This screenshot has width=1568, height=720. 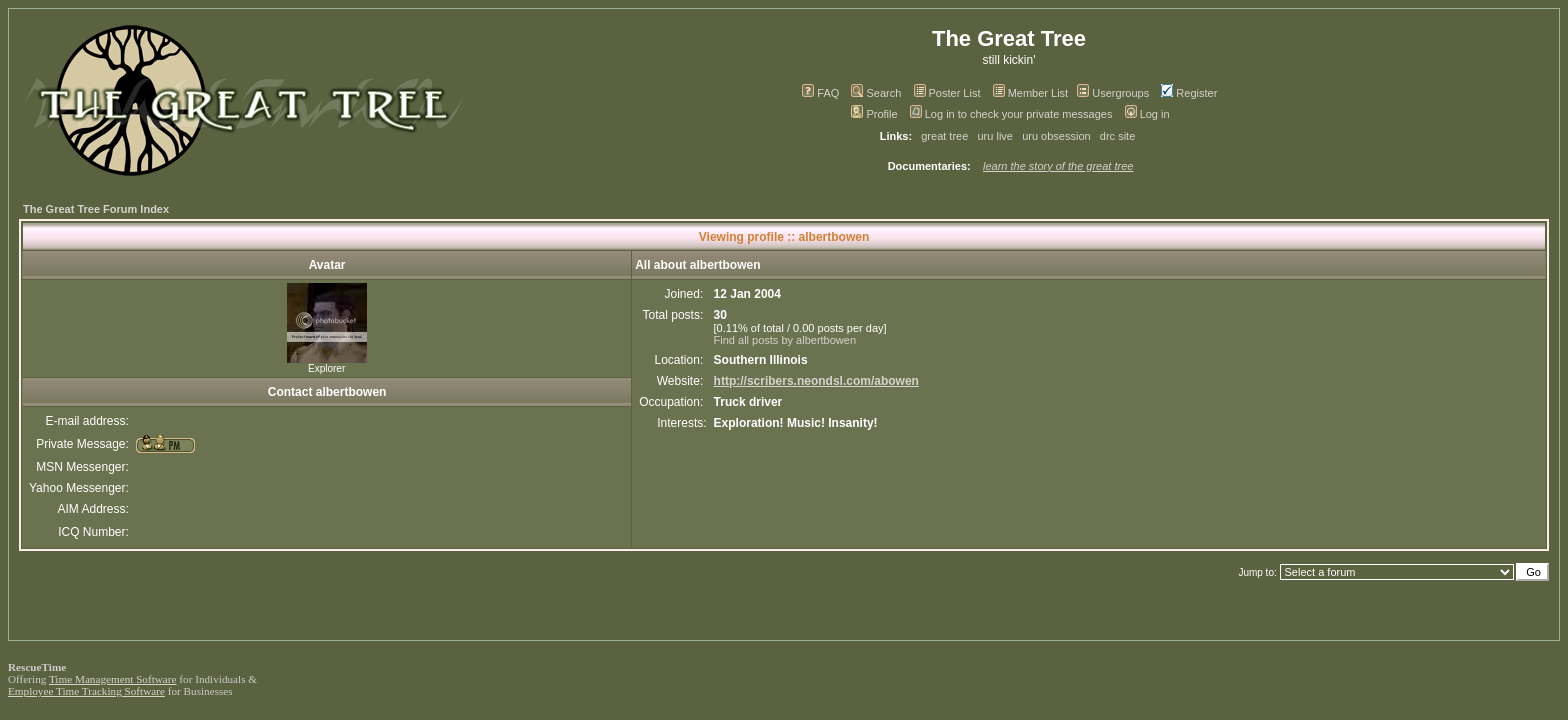 What do you see at coordinates (1031, 93) in the screenshot?
I see `Member List` at bounding box center [1031, 93].